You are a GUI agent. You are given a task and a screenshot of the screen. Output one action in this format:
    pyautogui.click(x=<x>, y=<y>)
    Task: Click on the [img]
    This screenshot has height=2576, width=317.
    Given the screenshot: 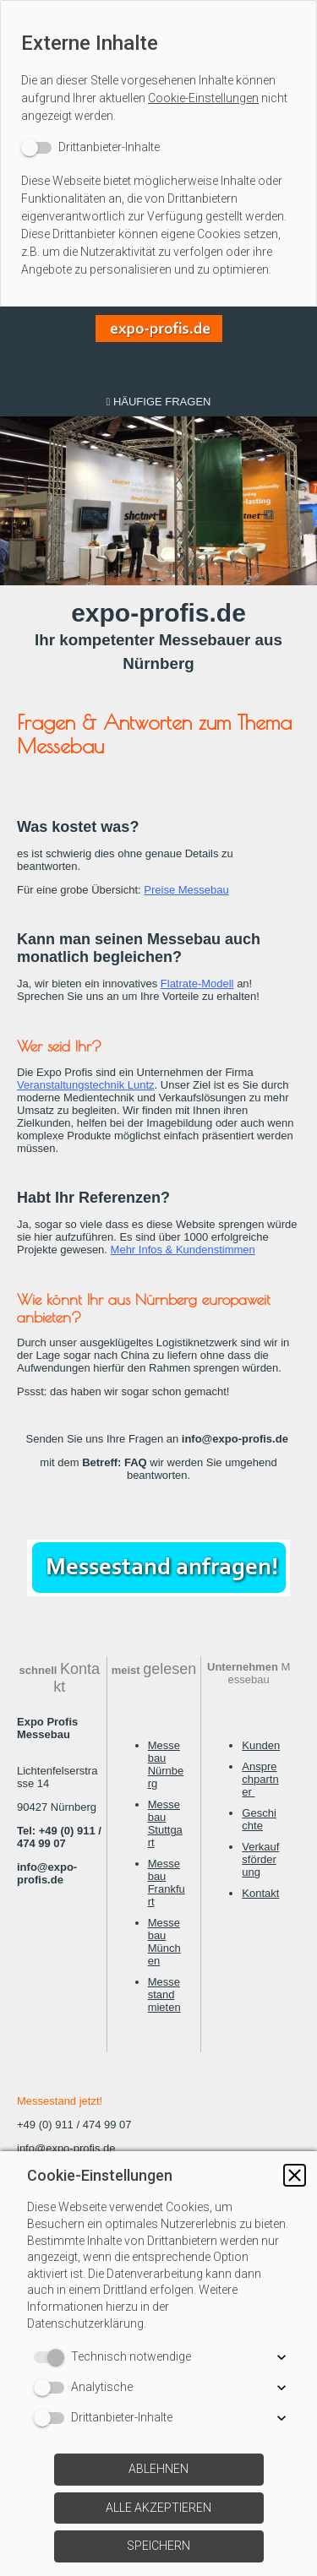 What is the action you would take?
    pyautogui.click(x=159, y=346)
    